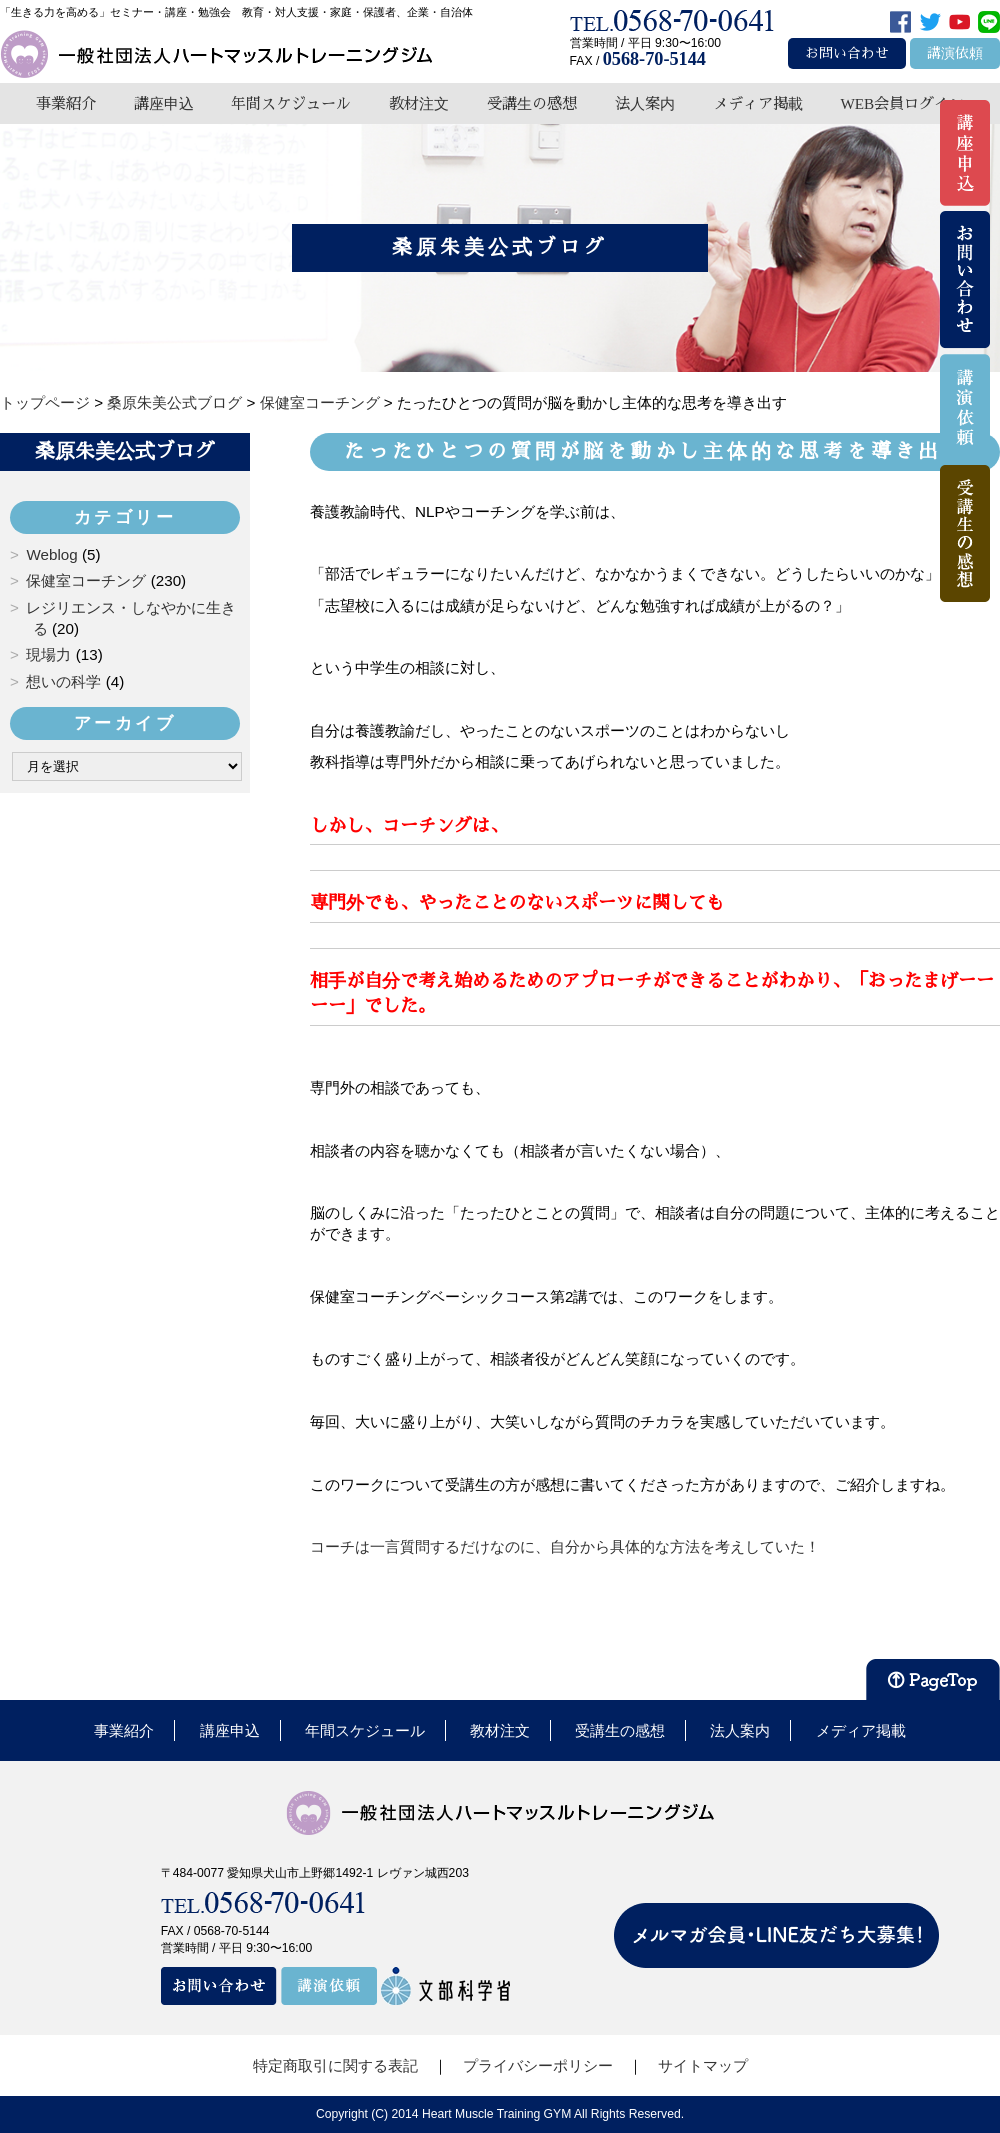 Image resolution: width=1000 pixels, height=2133 pixels. Describe the element at coordinates (902, 103) in the screenshot. I see `WEB会員ログイン` at that location.